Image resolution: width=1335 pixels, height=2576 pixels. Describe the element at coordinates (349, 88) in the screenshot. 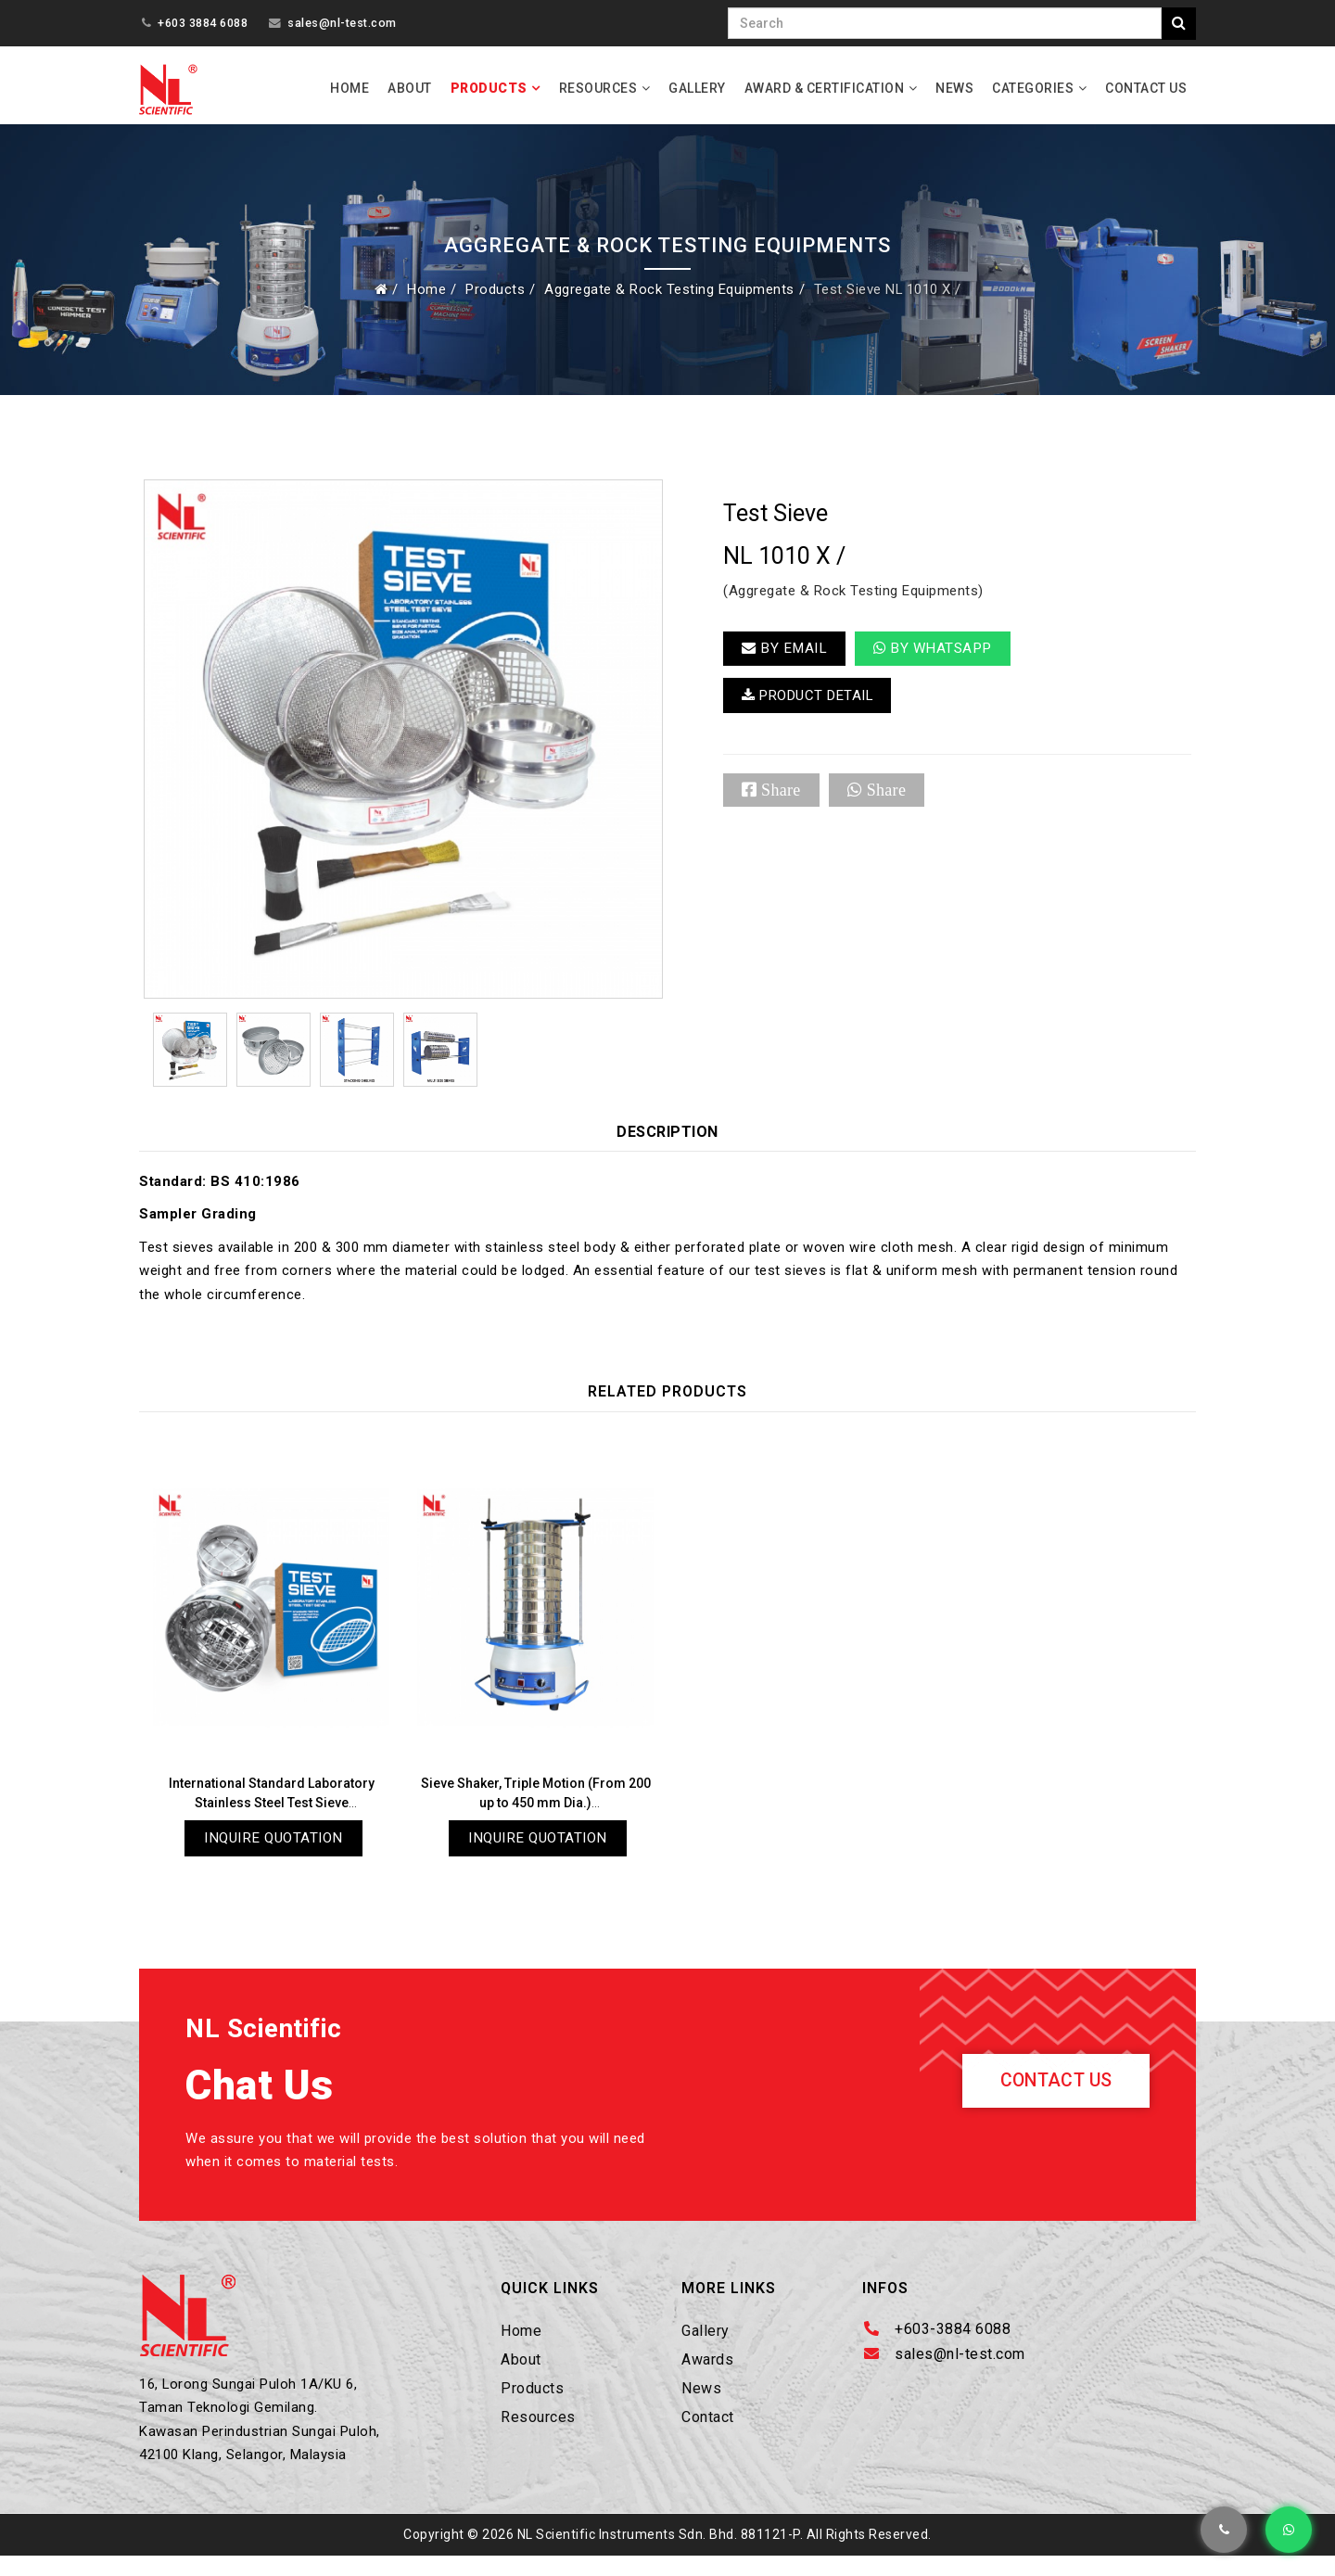

I see `Home` at that location.